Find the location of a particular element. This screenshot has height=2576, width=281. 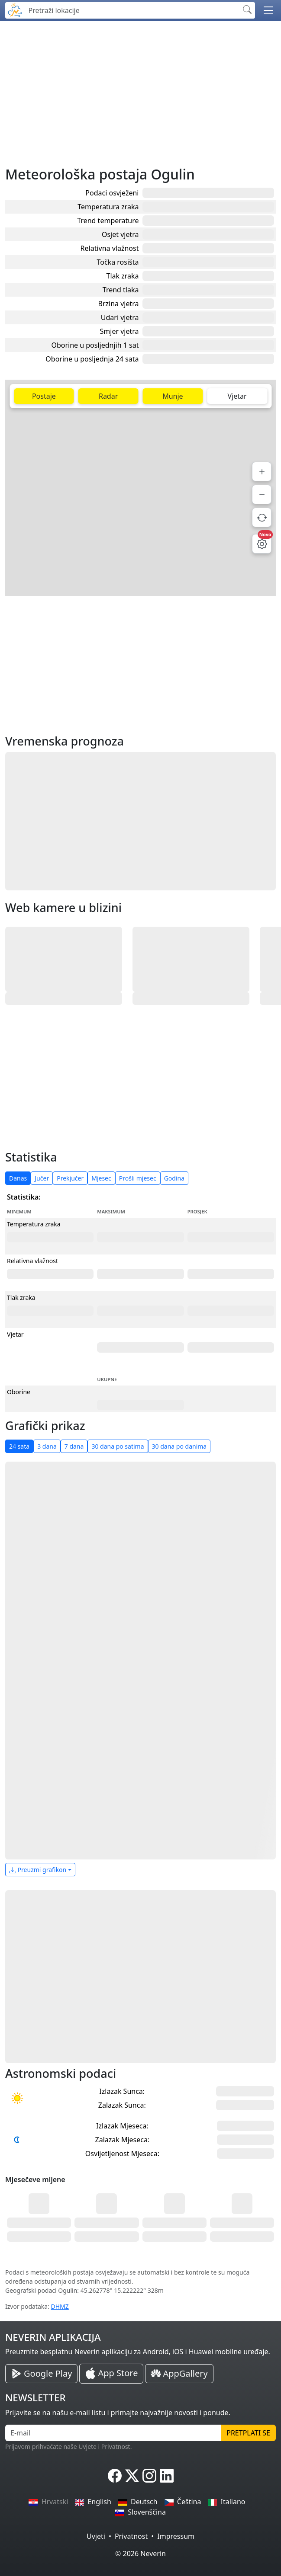

[Neverin LinkedIn] is located at coordinates (167, 2476).